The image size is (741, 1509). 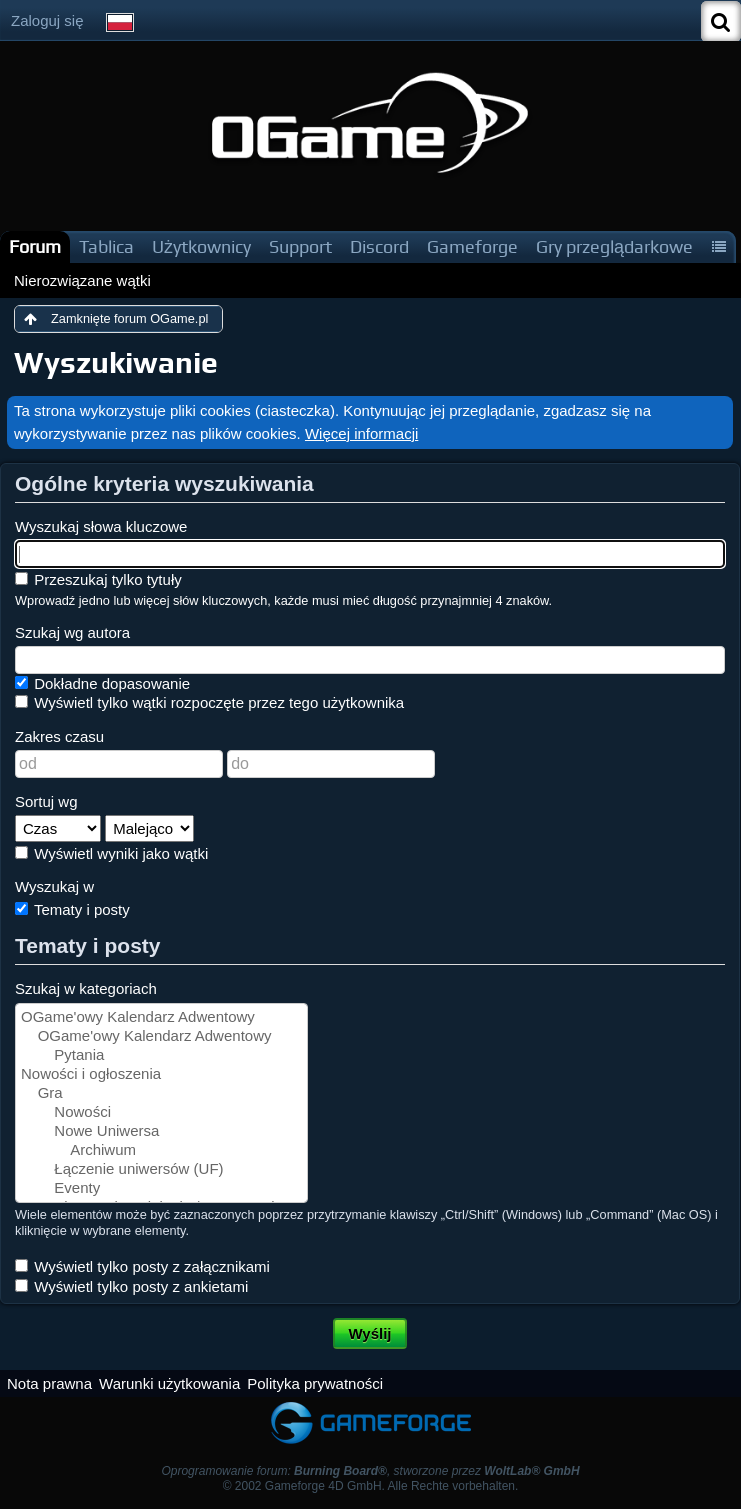 I want to click on Dokładne dopasowanie, so click(x=102, y=683).